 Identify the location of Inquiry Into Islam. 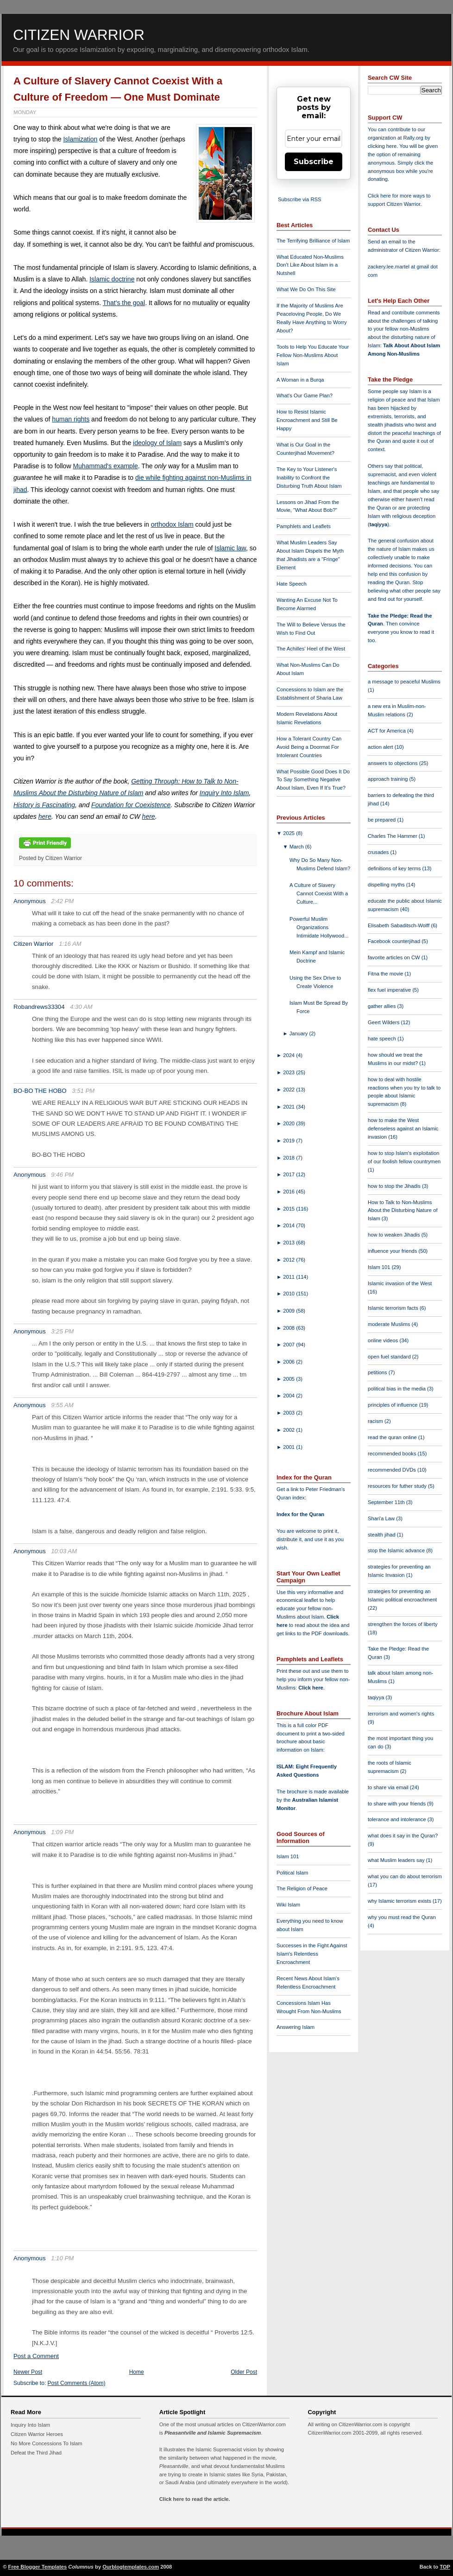
(224, 793).